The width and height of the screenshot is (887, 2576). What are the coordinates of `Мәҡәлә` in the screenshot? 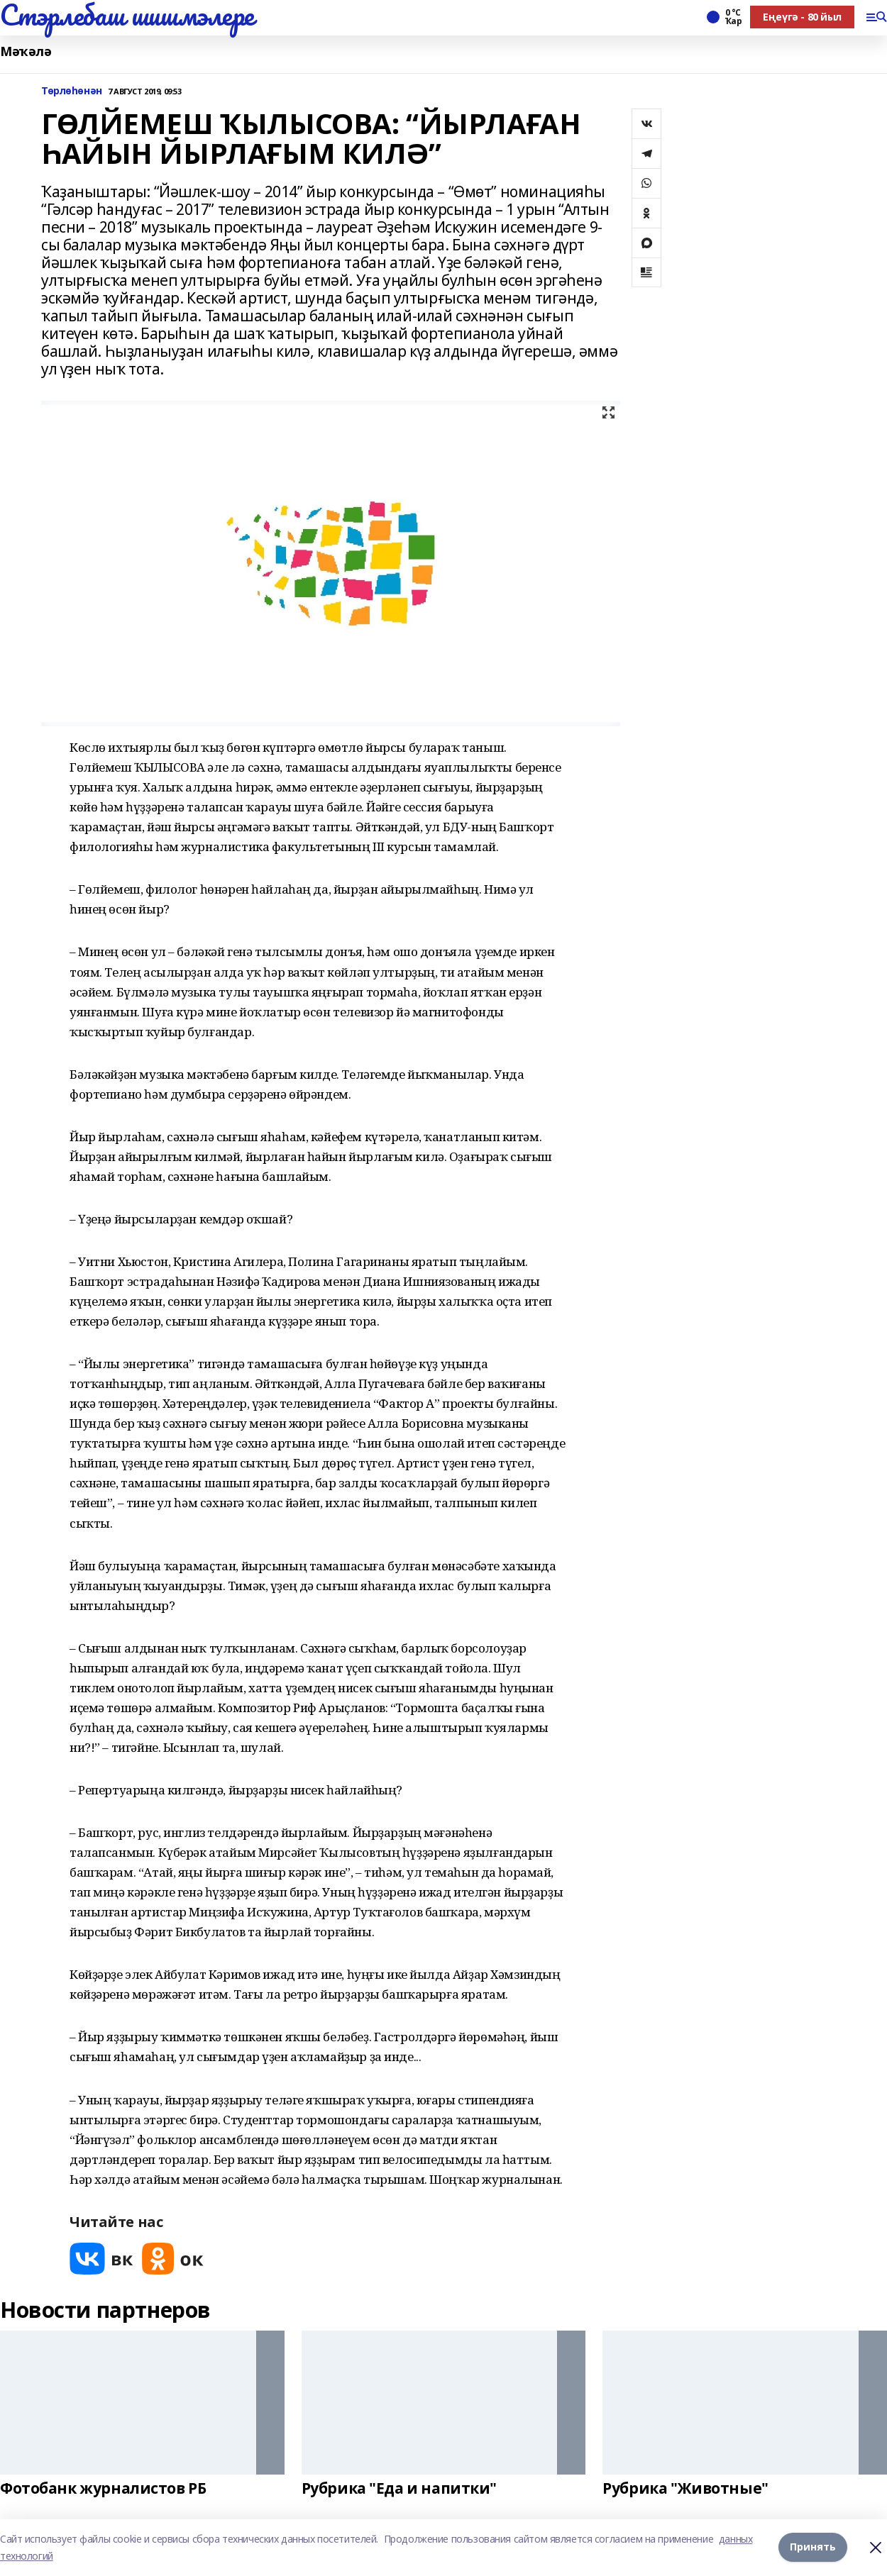 It's located at (25, 51).